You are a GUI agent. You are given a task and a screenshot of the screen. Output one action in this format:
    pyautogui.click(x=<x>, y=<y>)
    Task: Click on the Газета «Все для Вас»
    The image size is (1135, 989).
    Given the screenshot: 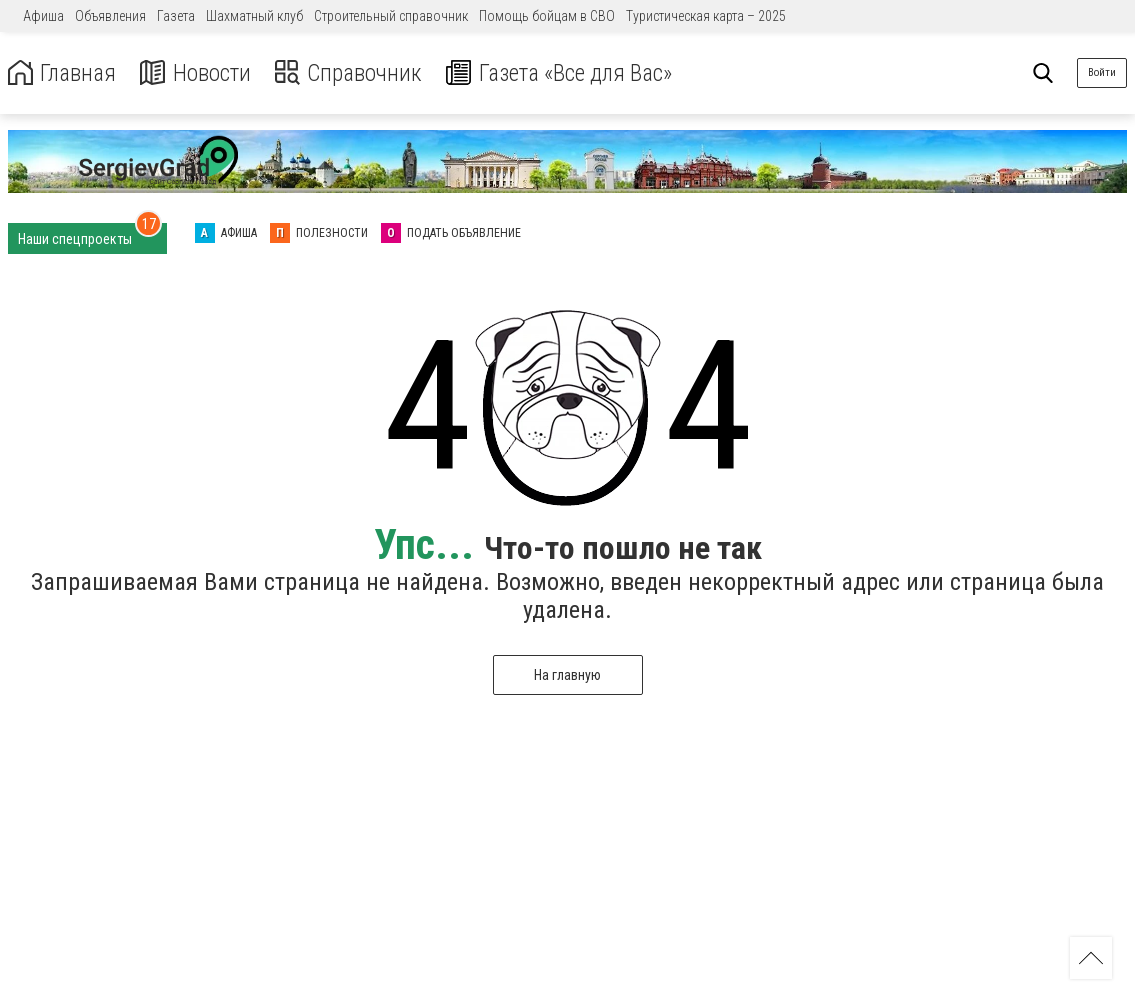 What is the action you would take?
    pyautogui.click(x=569, y=73)
    